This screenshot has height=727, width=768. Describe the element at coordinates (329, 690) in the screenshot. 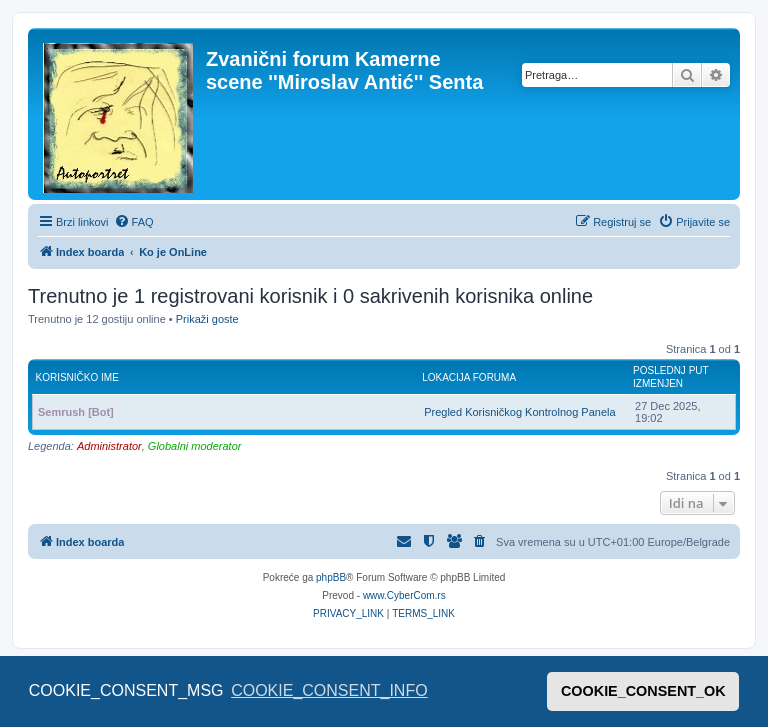

I see `COOKIE_CONSENT_INFO [button]` at that location.